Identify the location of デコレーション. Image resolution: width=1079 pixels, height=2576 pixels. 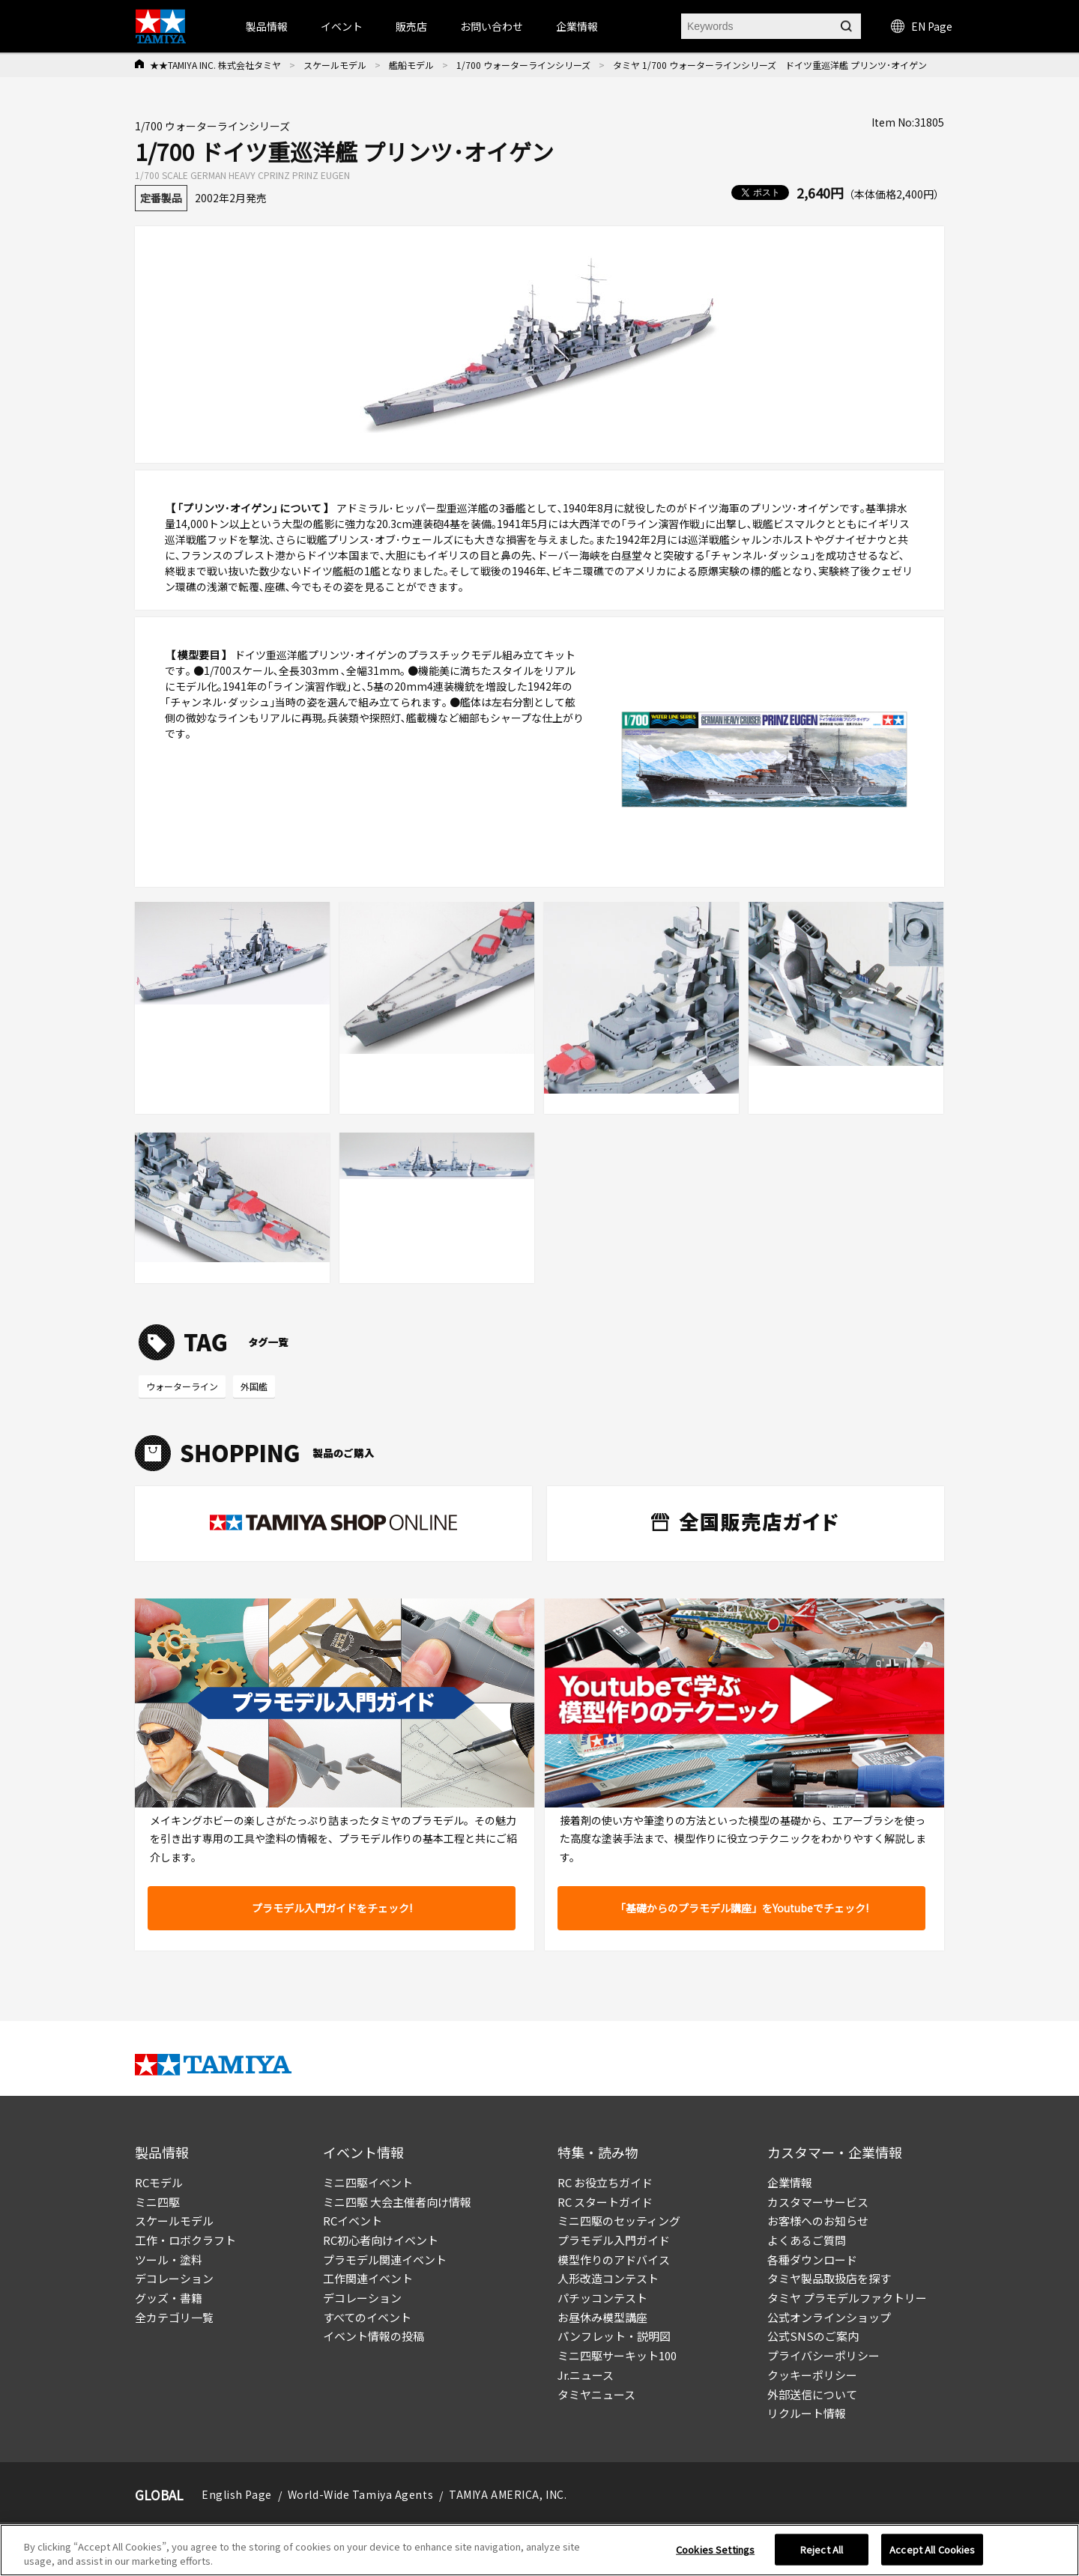
(174, 2278).